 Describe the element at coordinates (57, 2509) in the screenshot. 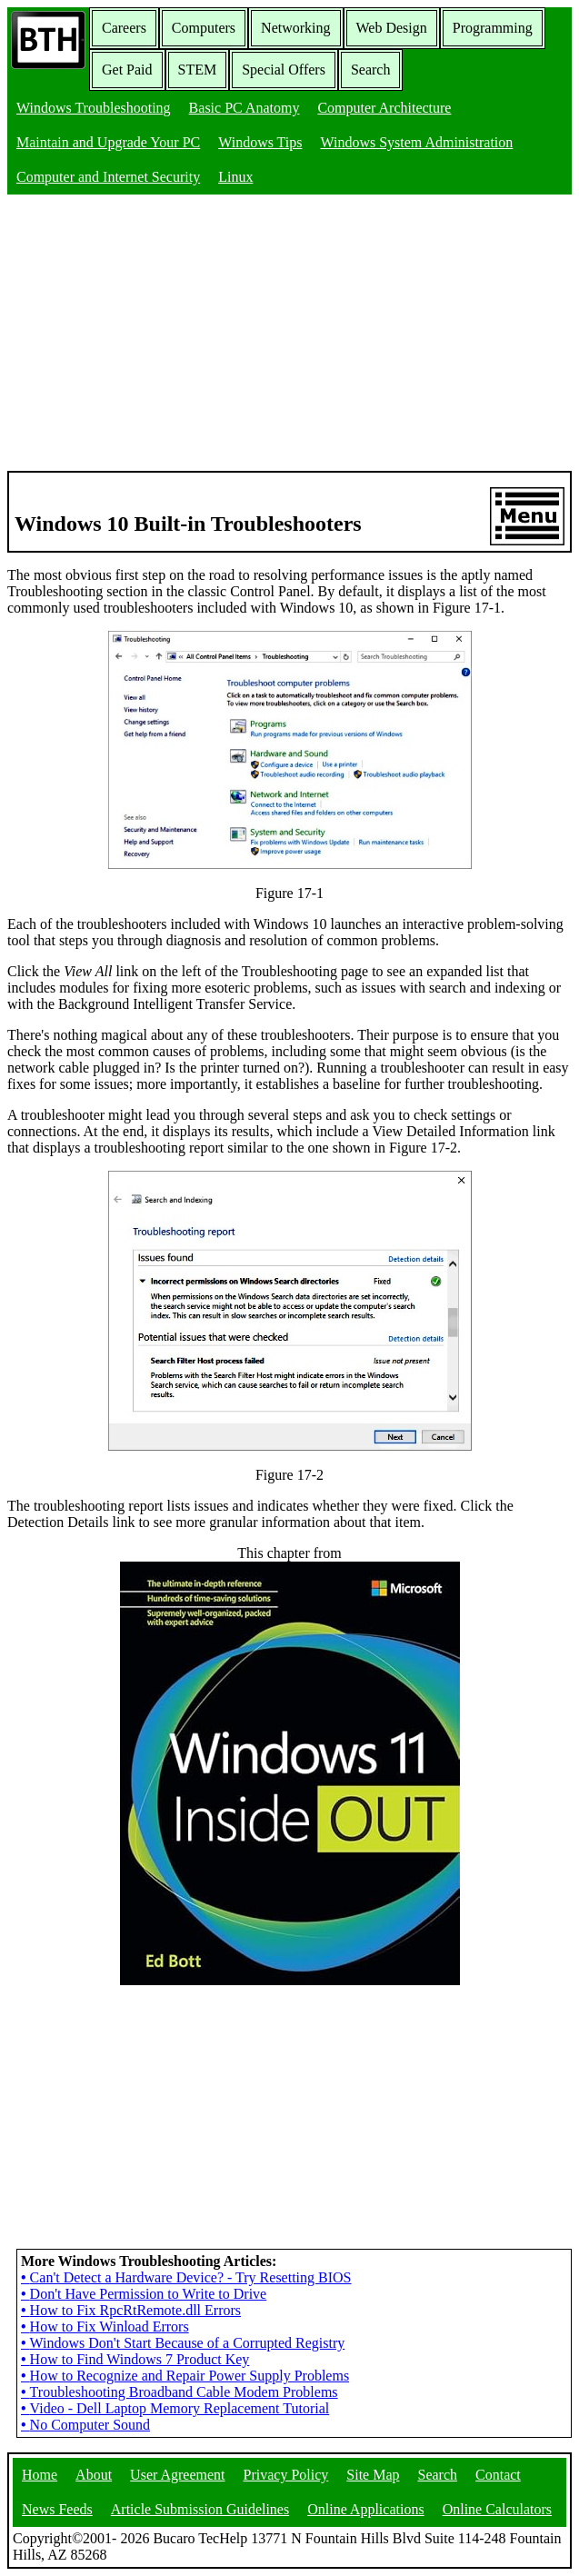

I see `News Feeds` at that location.